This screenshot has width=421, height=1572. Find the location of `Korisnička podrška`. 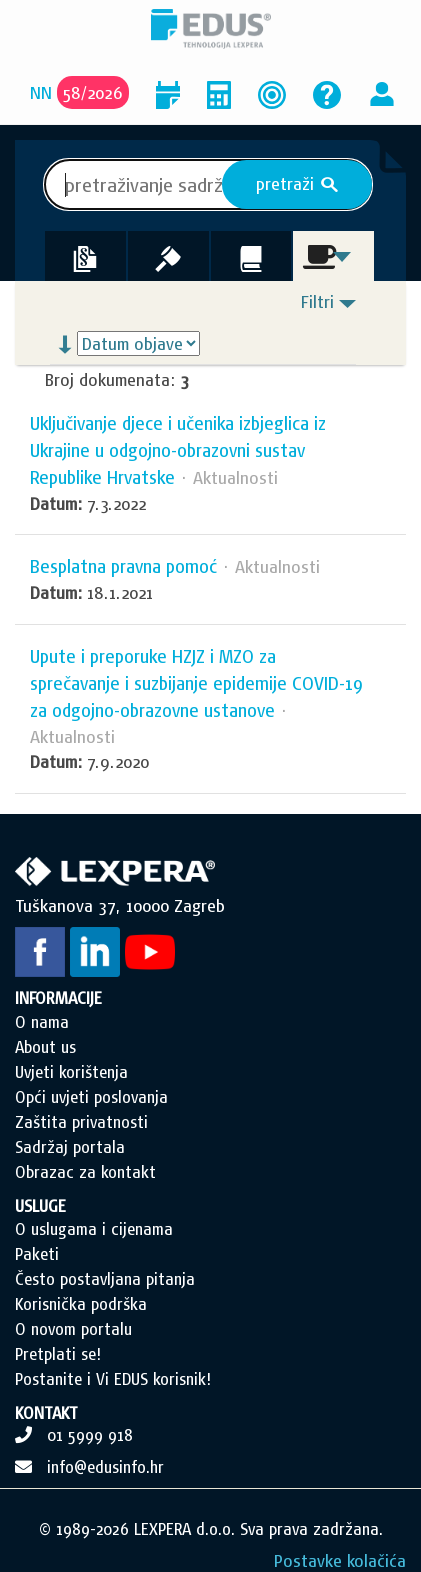

Korisnička podrška is located at coordinates (81, 1304).